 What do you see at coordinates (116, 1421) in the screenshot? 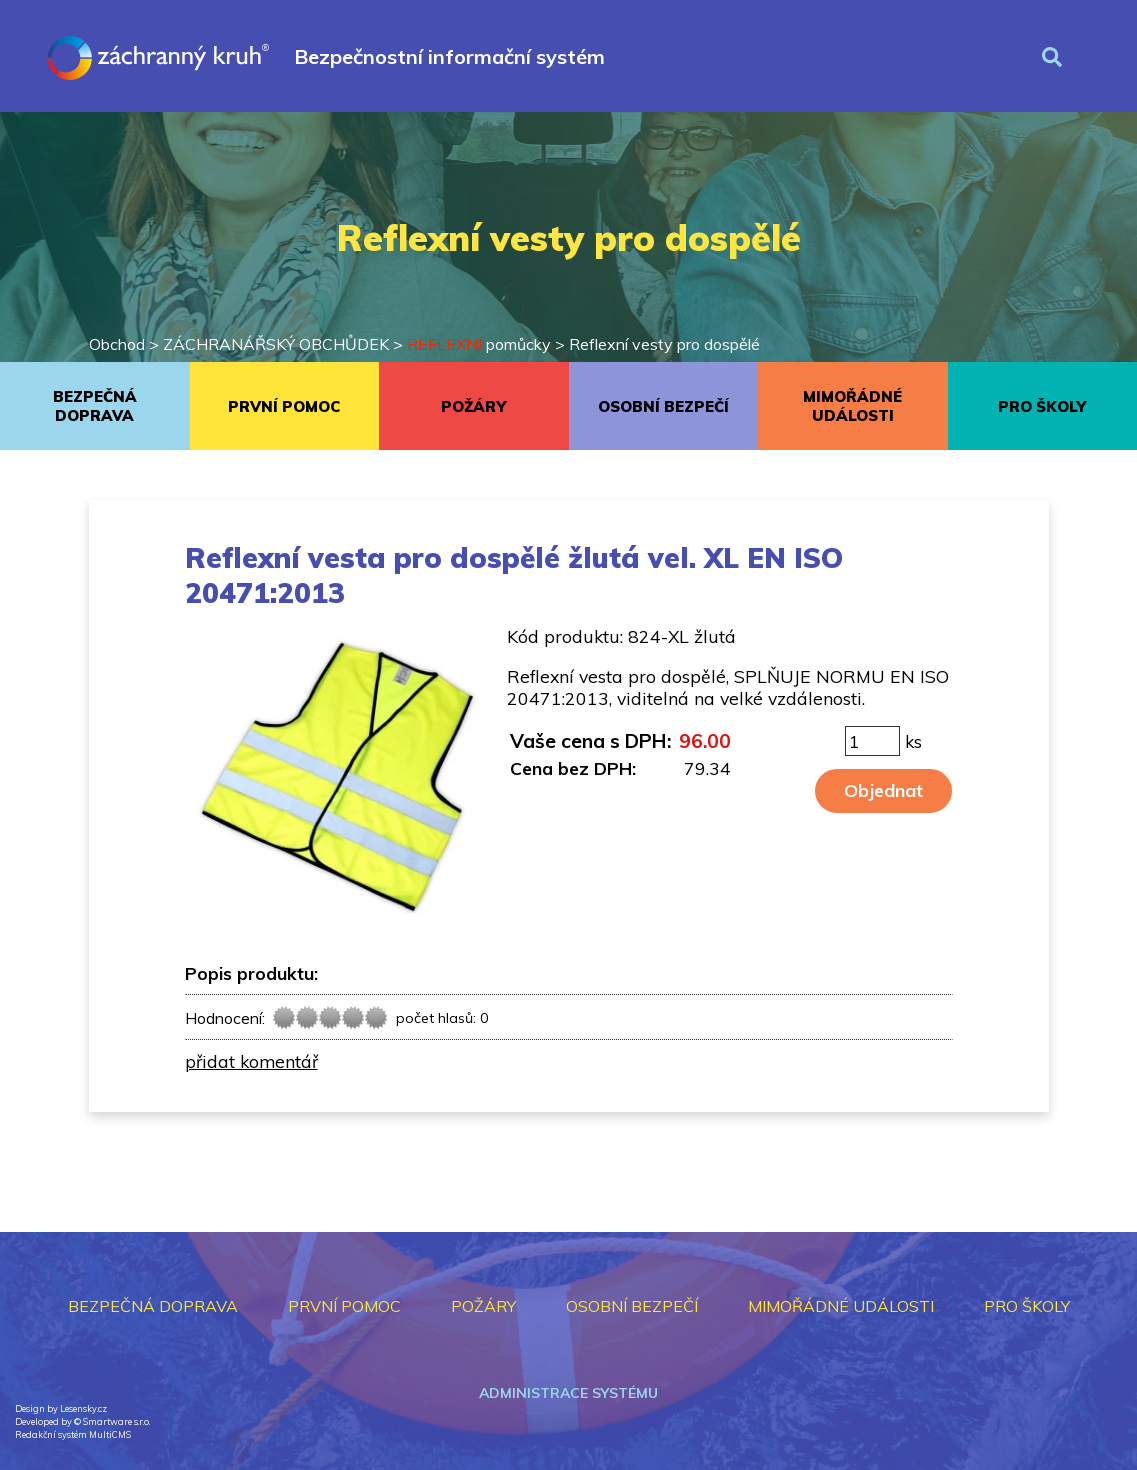
I see `Smartware s.r.o.` at bounding box center [116, 1421].